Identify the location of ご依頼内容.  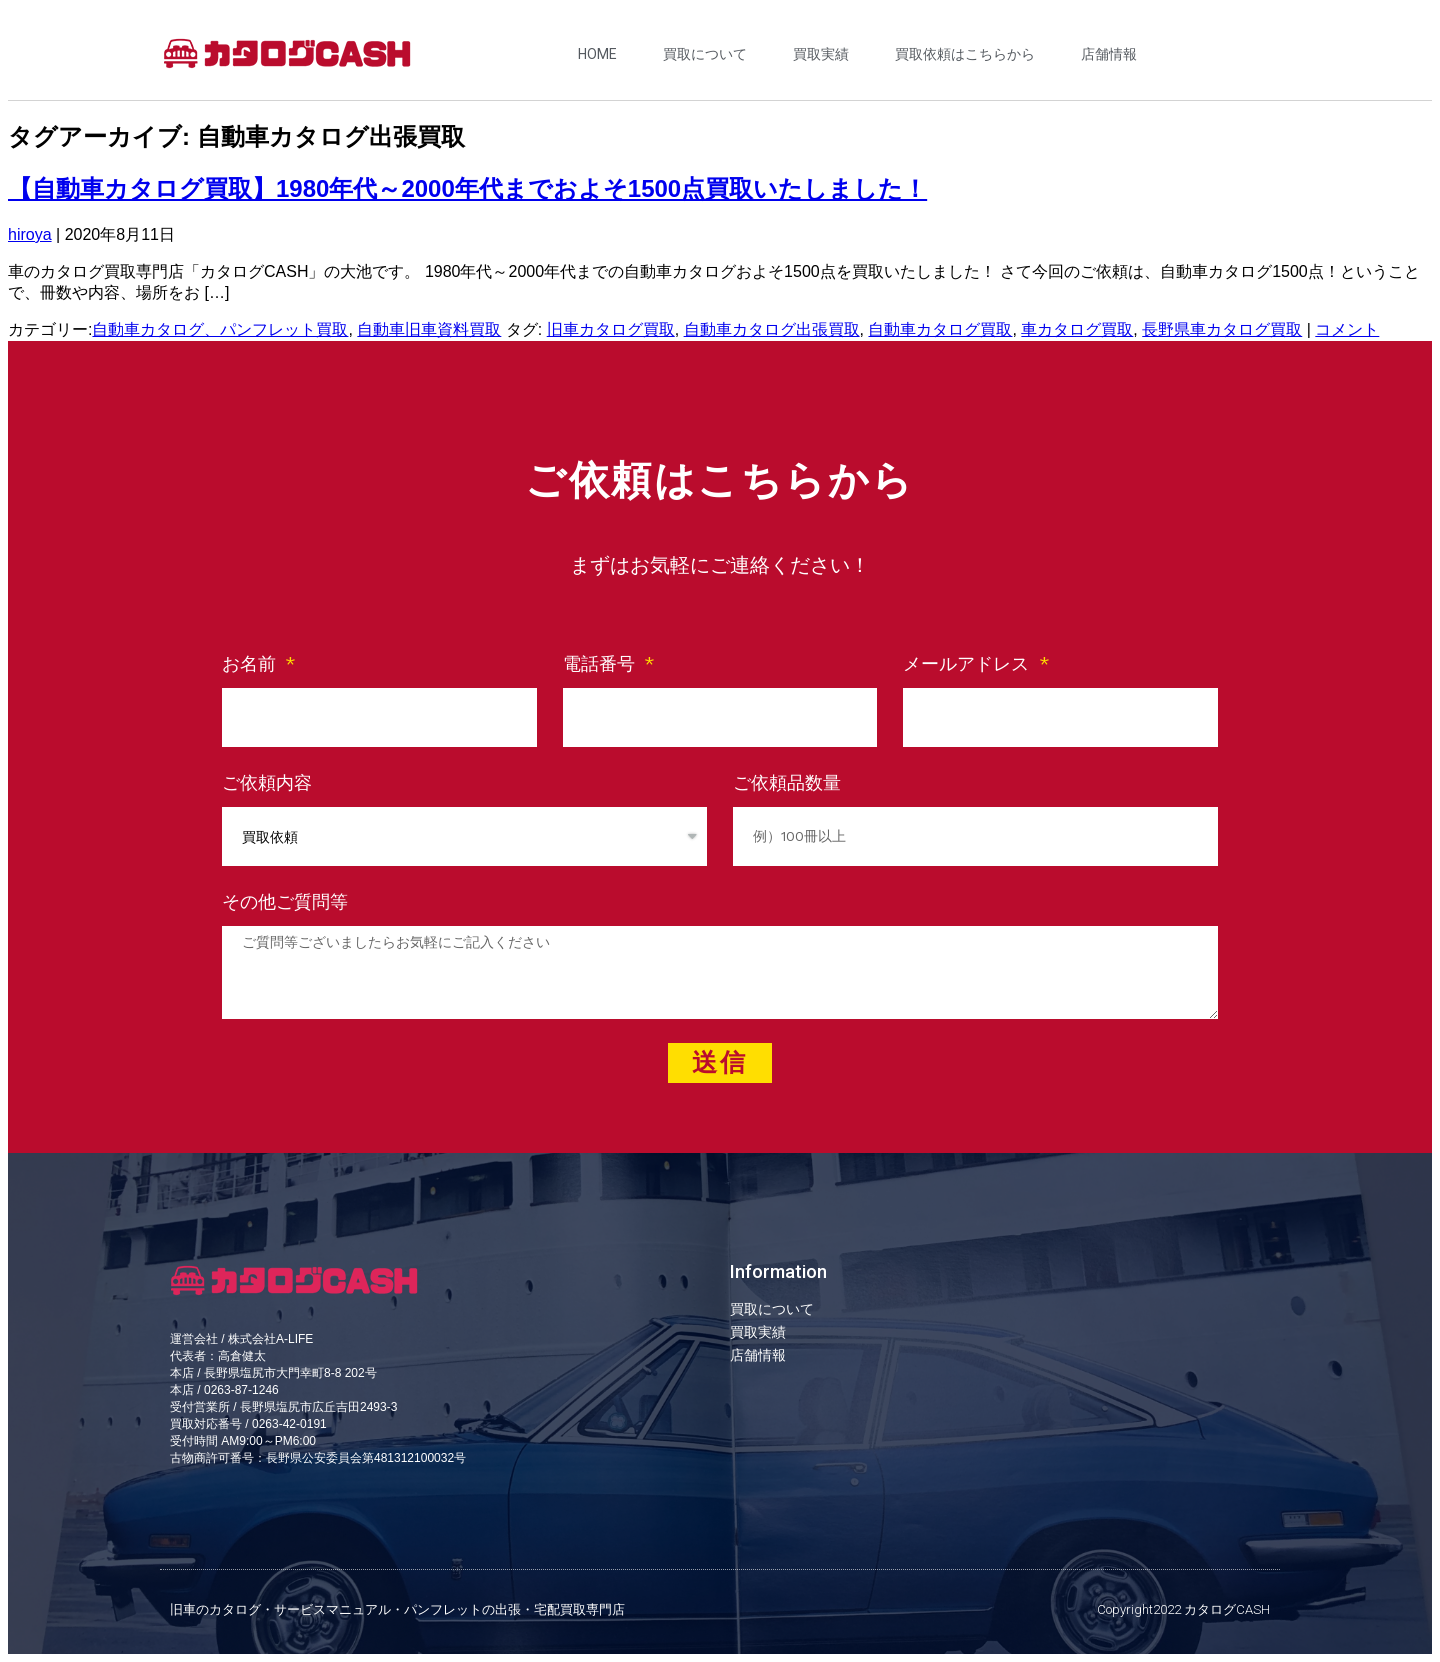
(267, 782).